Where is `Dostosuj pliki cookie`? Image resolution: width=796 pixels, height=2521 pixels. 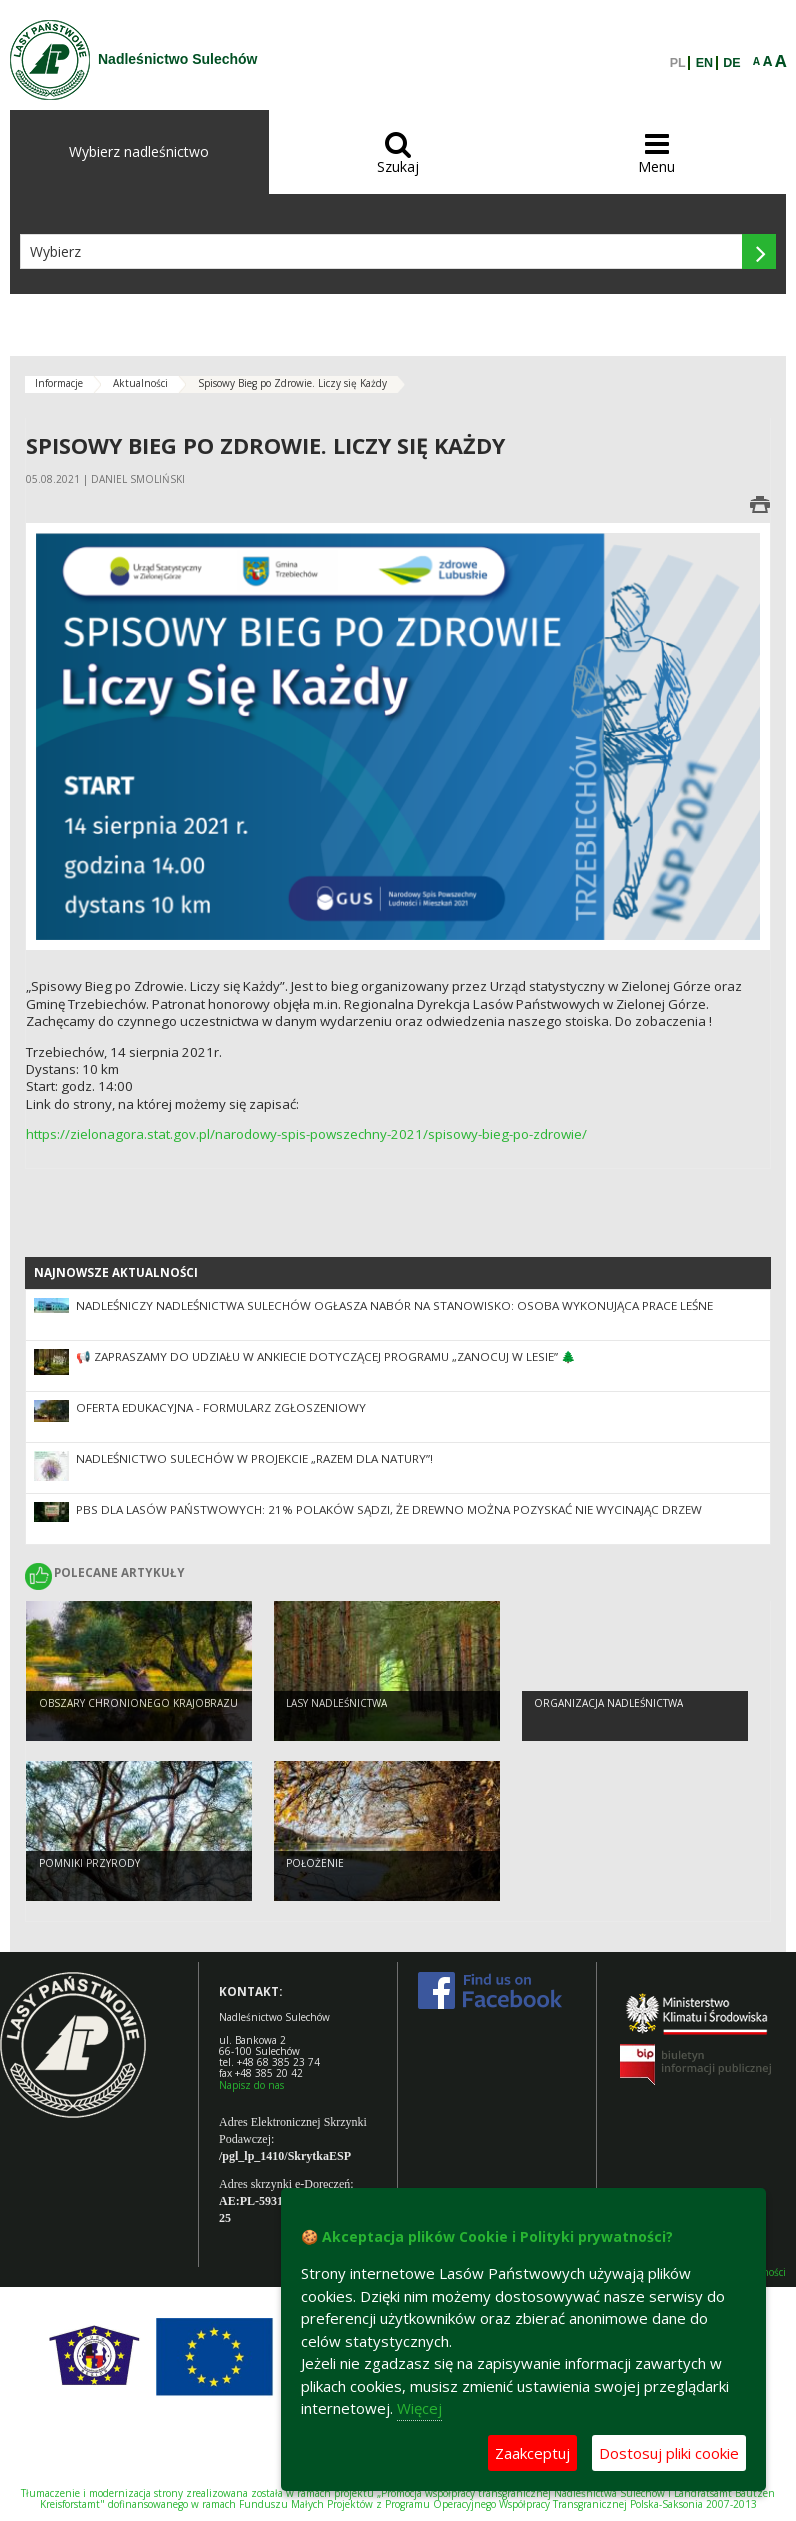 Dostosuj pliki cookie is located at coordinates (669, 2453).